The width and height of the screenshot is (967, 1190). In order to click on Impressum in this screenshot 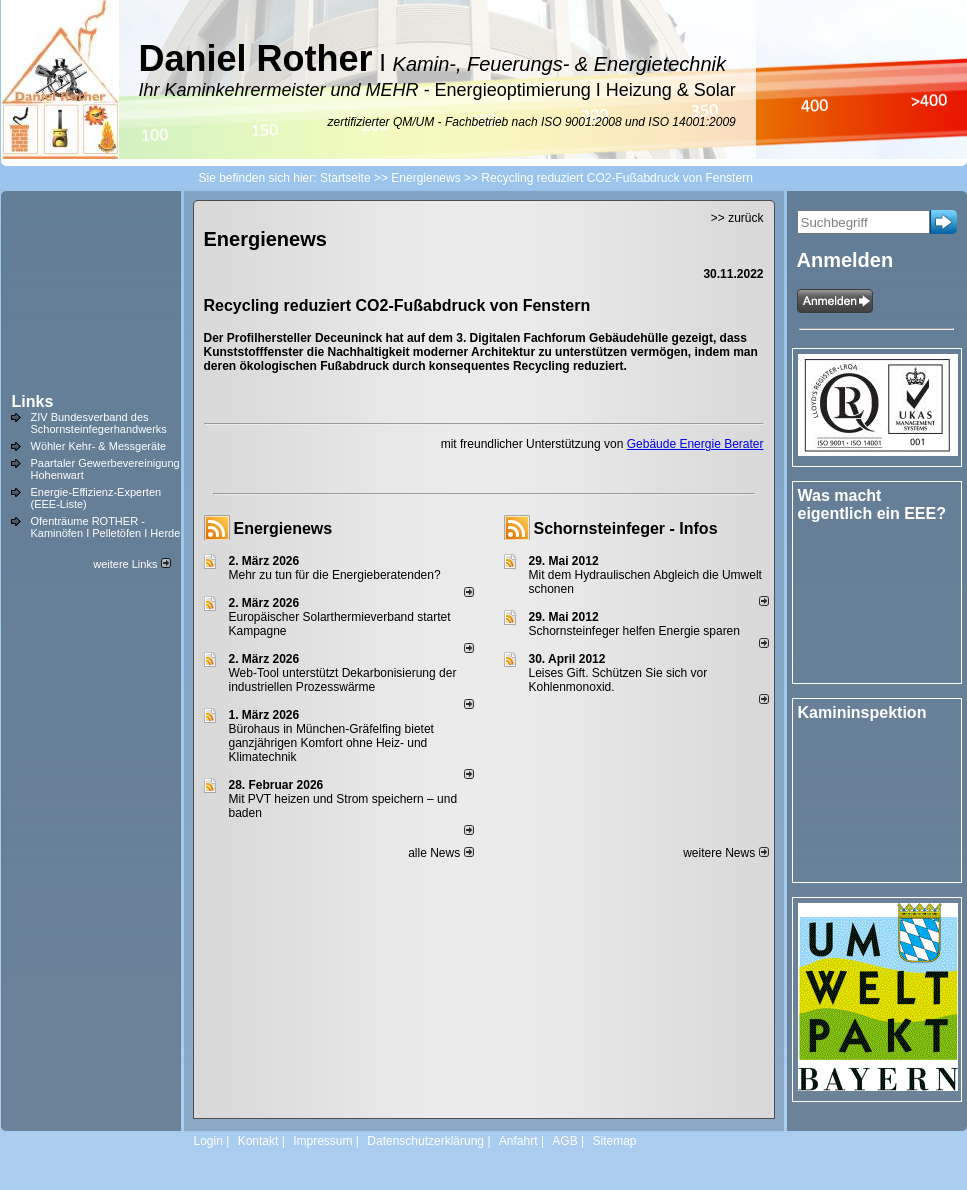, I will do `click(322, 1141)`.